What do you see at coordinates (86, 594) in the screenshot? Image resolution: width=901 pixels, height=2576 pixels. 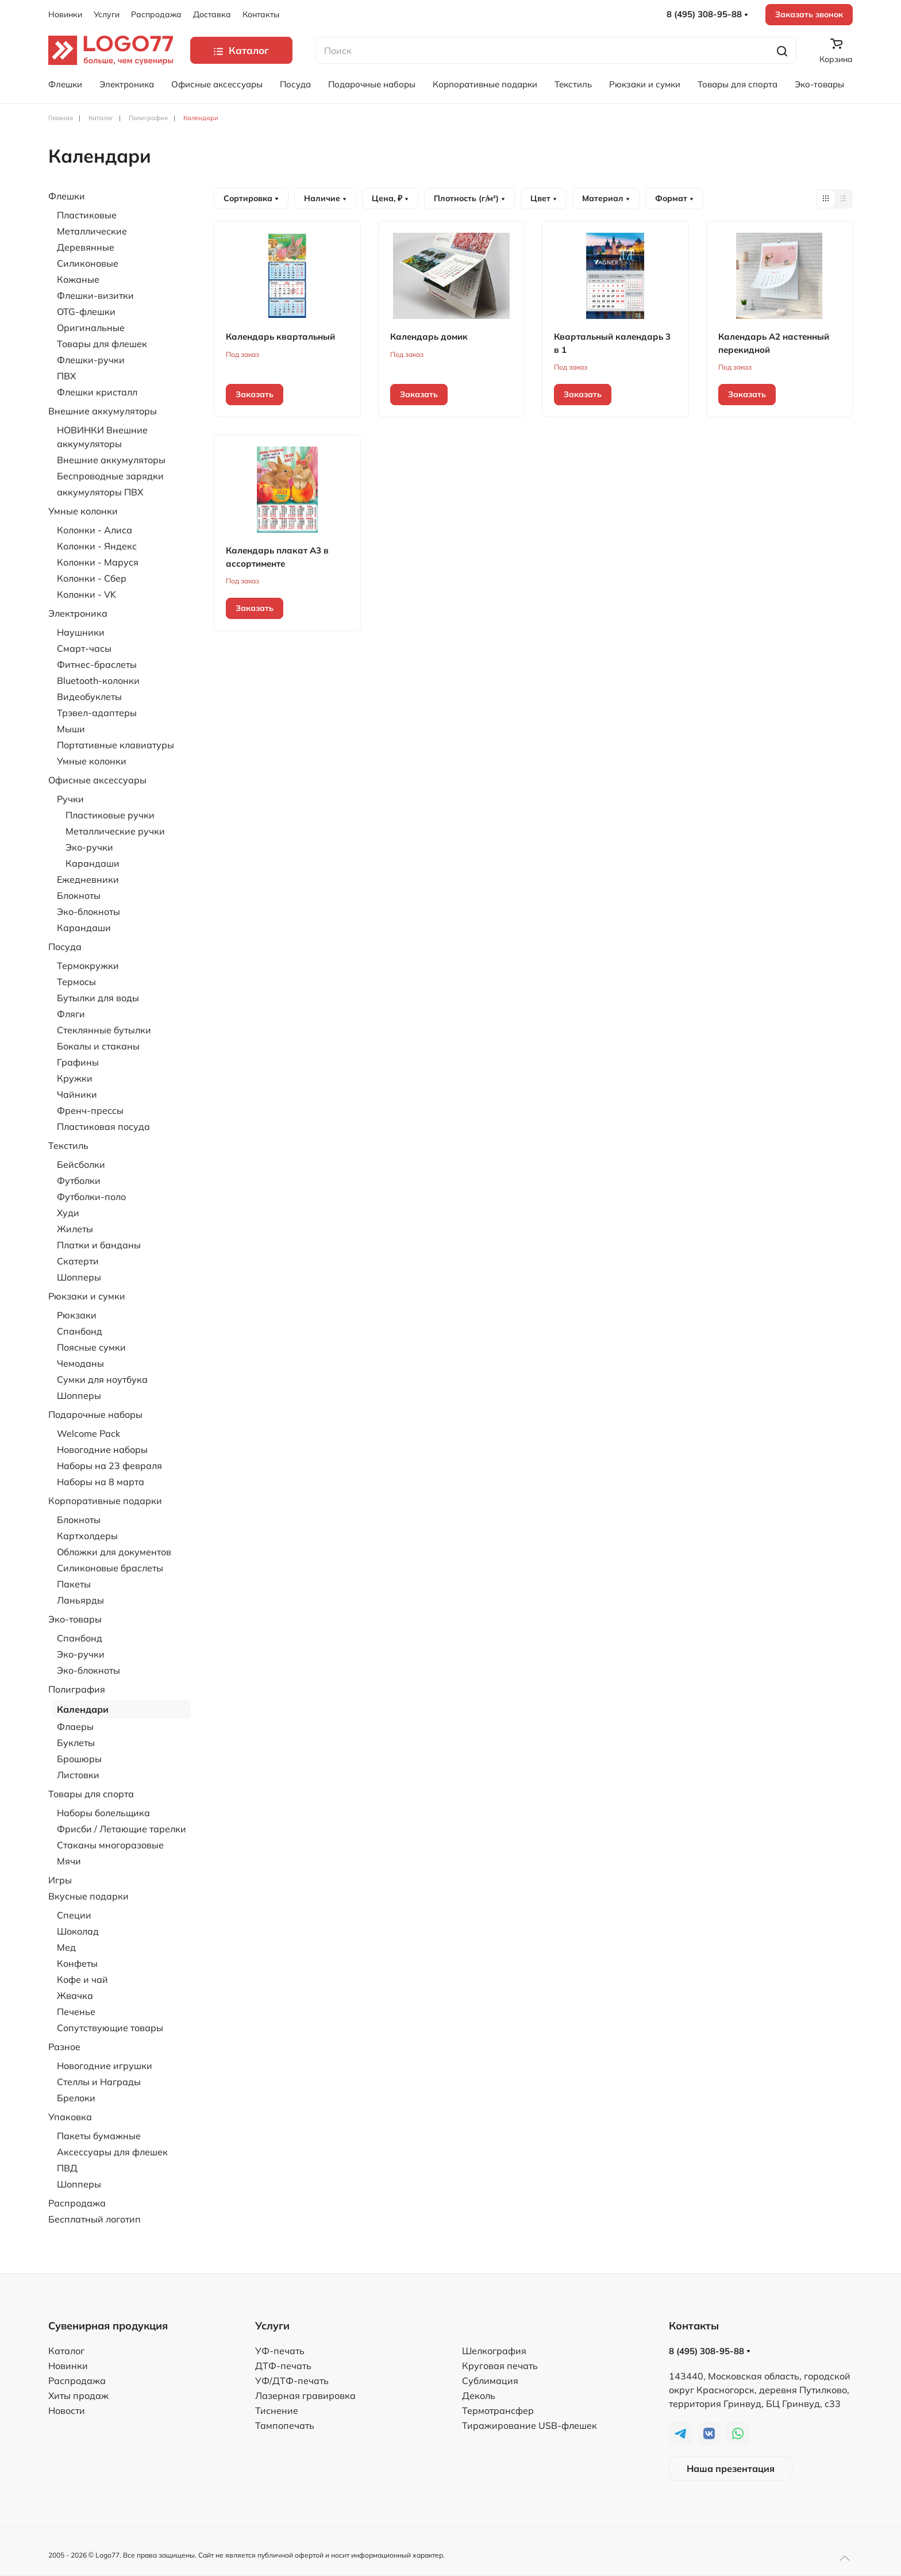 I see `Колонки - VK` at bounding box center [86, 594].